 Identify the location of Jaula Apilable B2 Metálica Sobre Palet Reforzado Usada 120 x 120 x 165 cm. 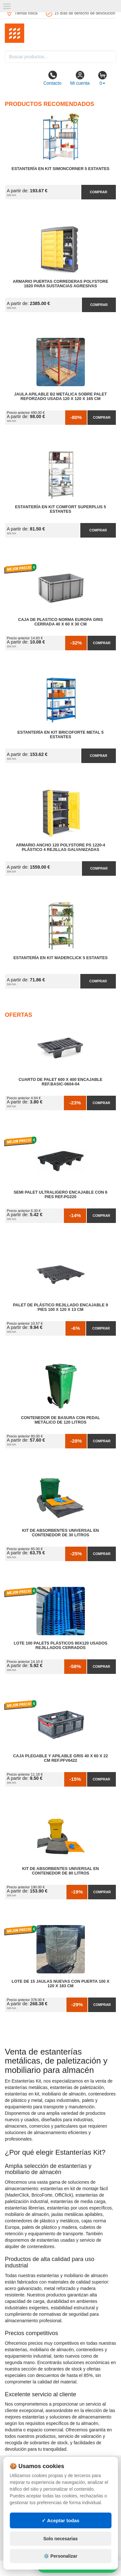
(60, 396).